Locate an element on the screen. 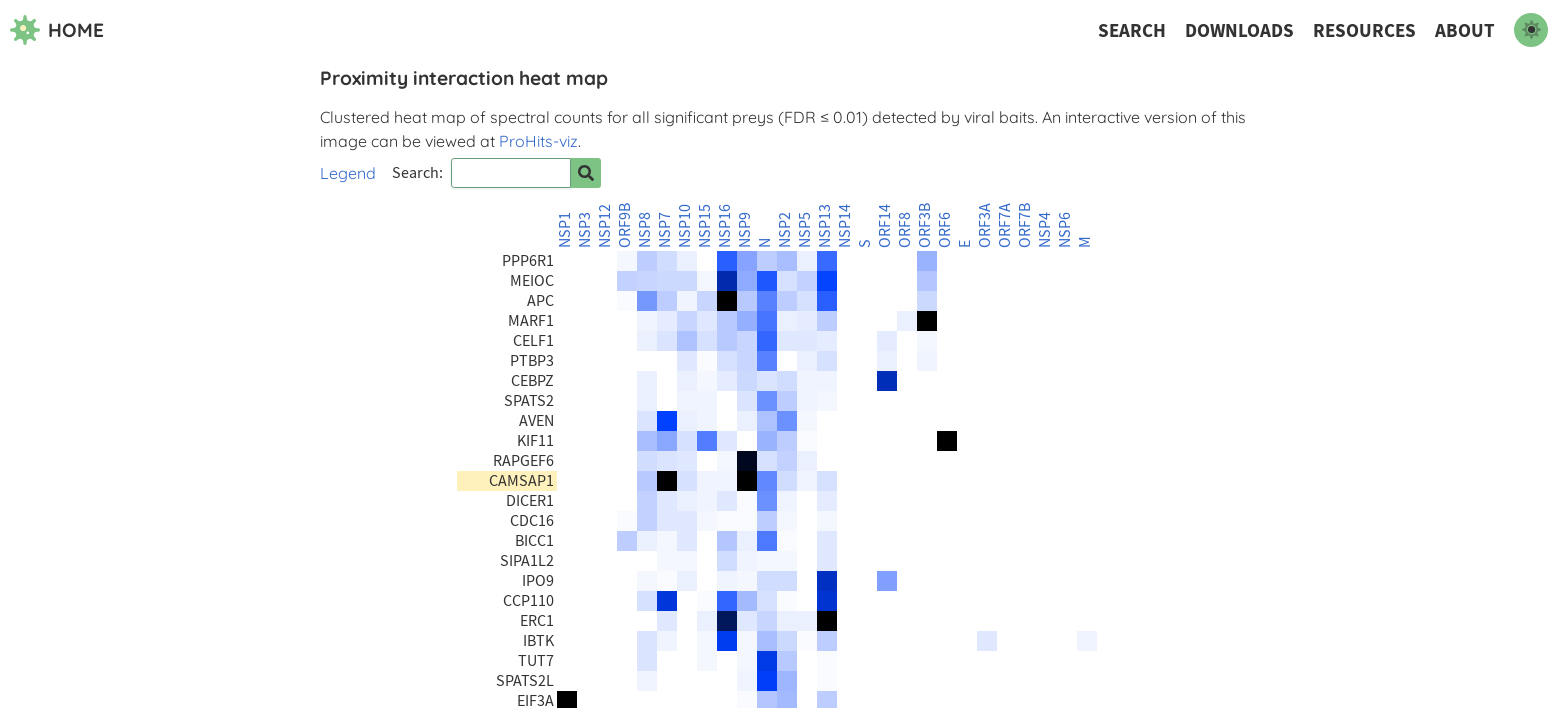  NSP13 is located at coordinates (825, 226).